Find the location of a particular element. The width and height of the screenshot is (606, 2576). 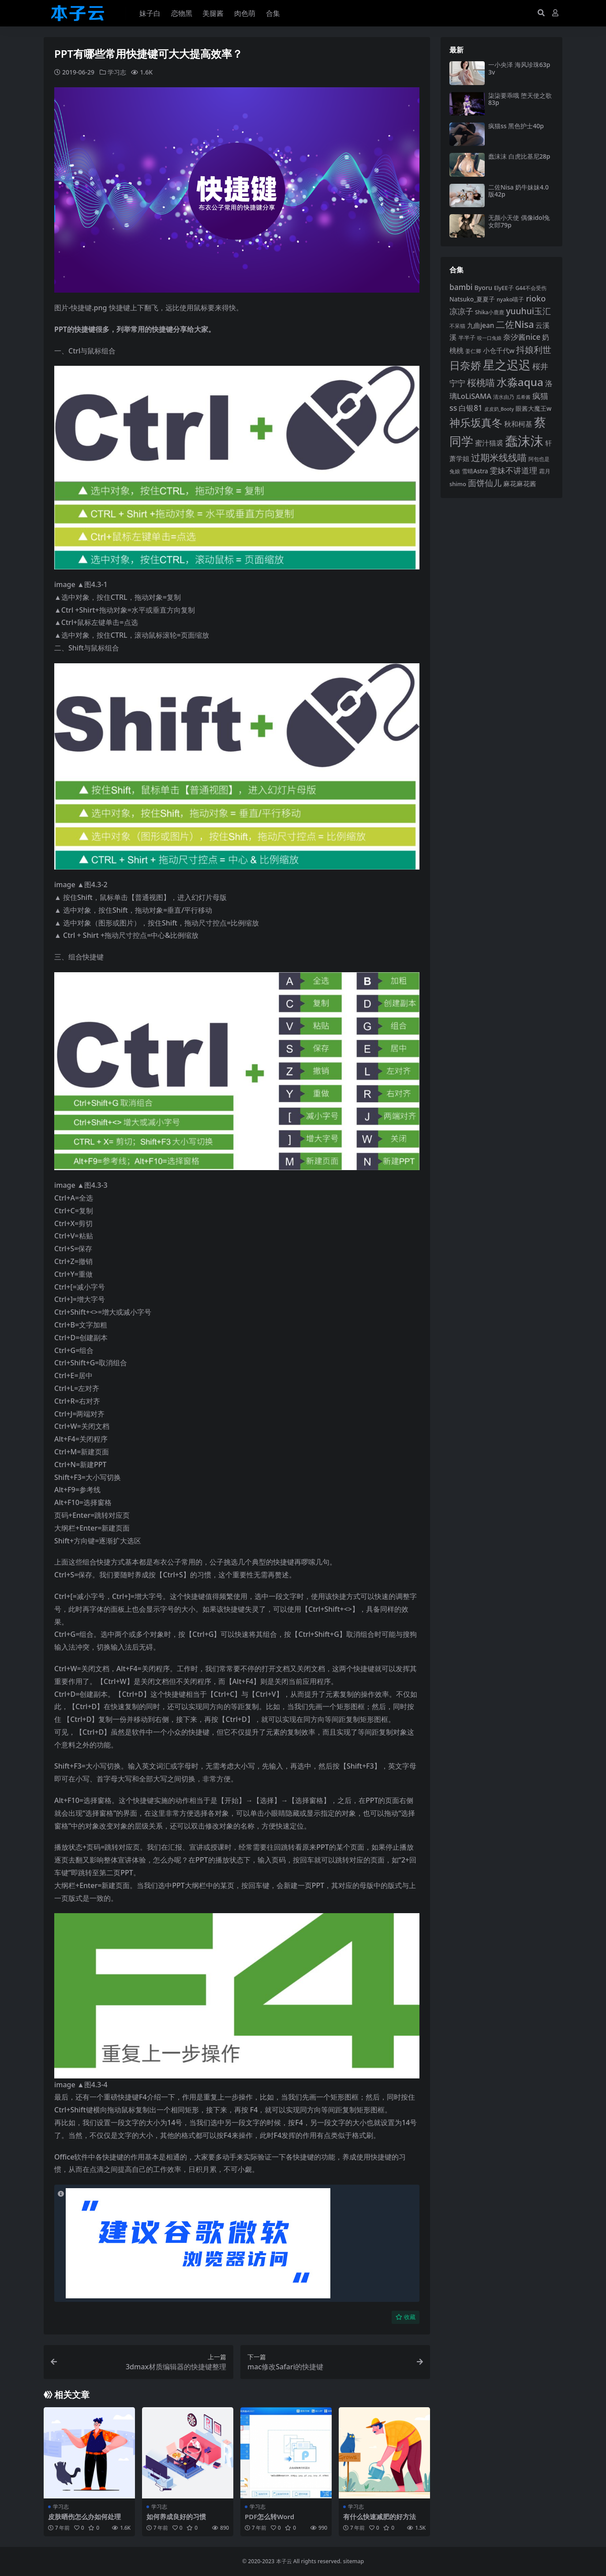

雪晴Astra [雪晴Astra (96 项)] is located at coordinates (475, 471).